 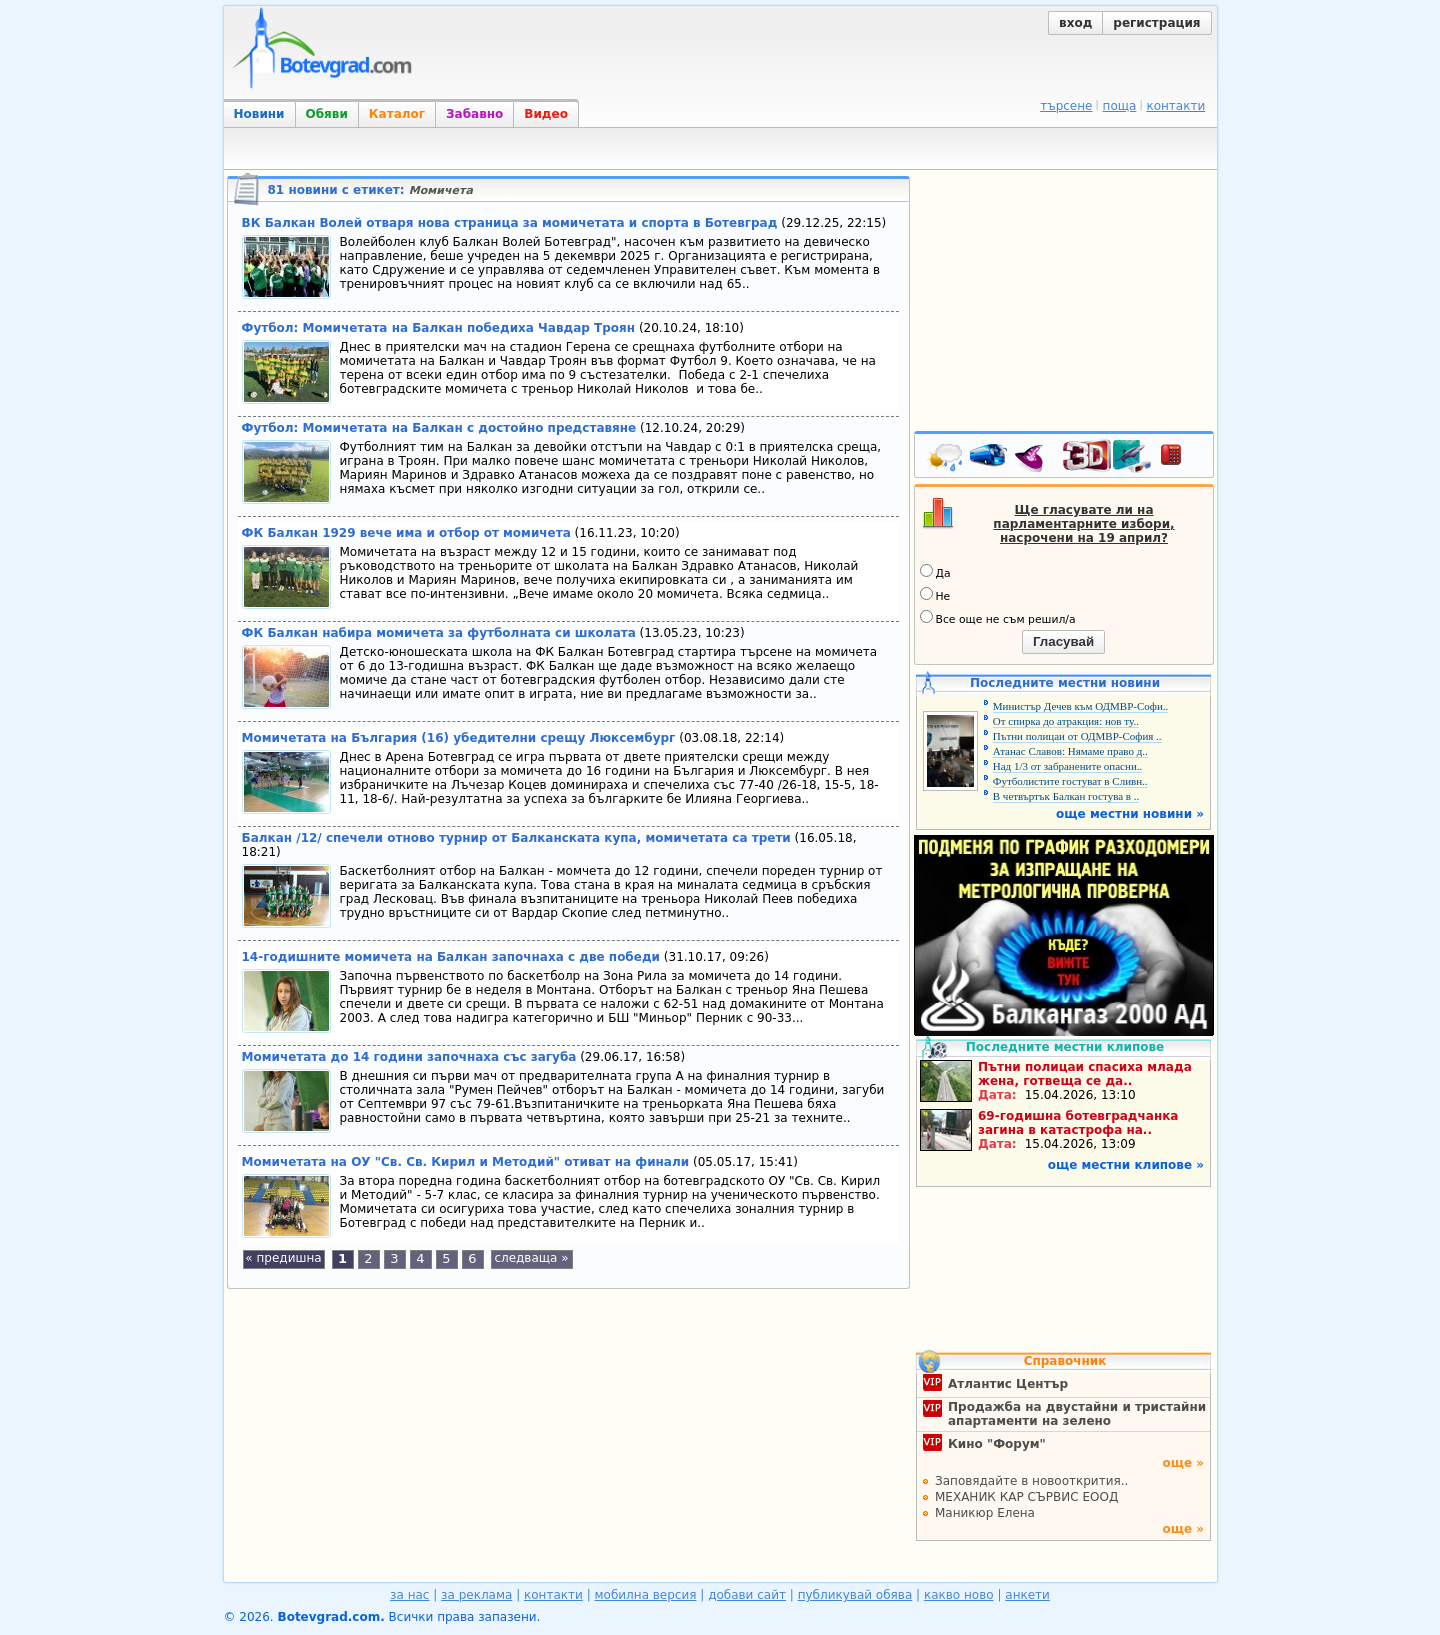 I want to click on анкети, so click(x=1027, y=1595).